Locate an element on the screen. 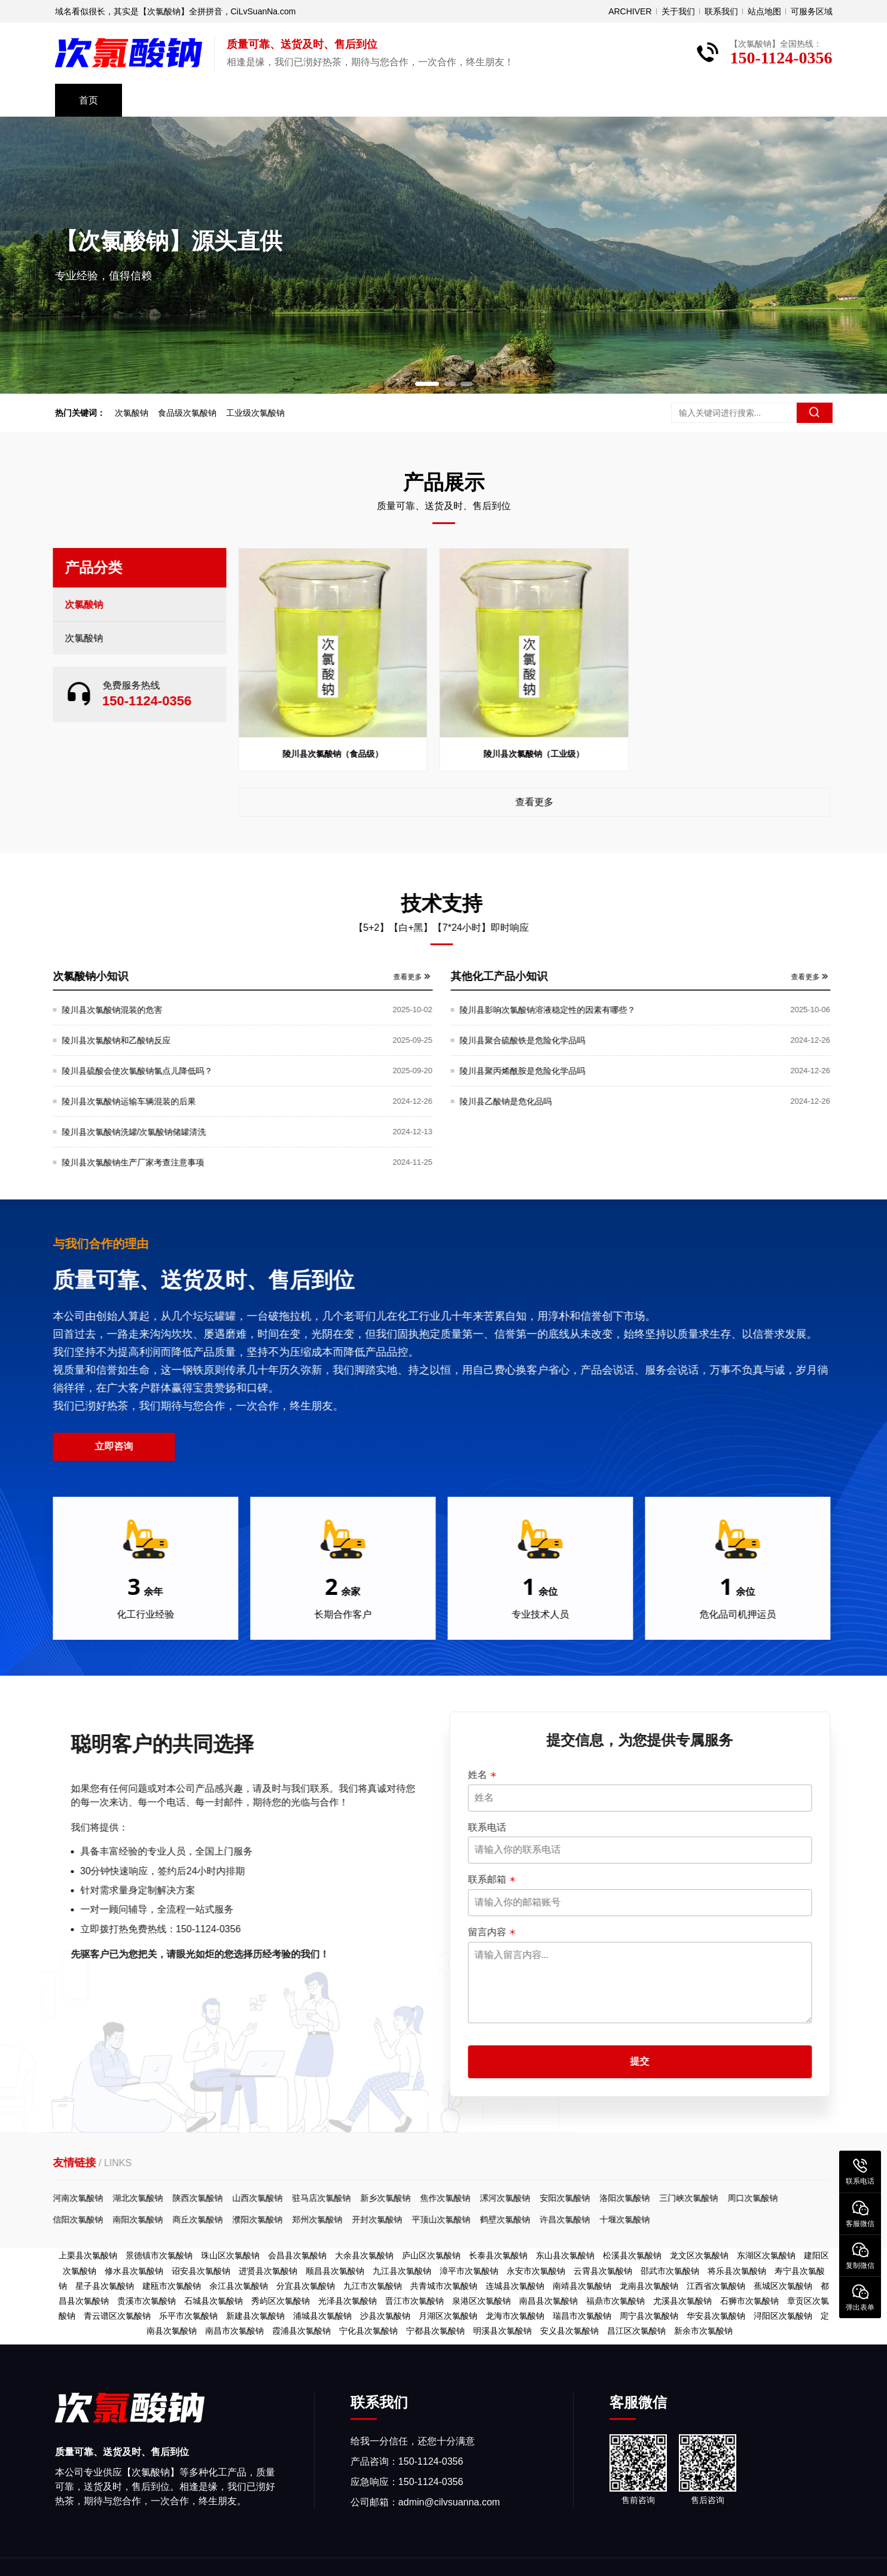  常见问题 is located at coordinates (509, 100).